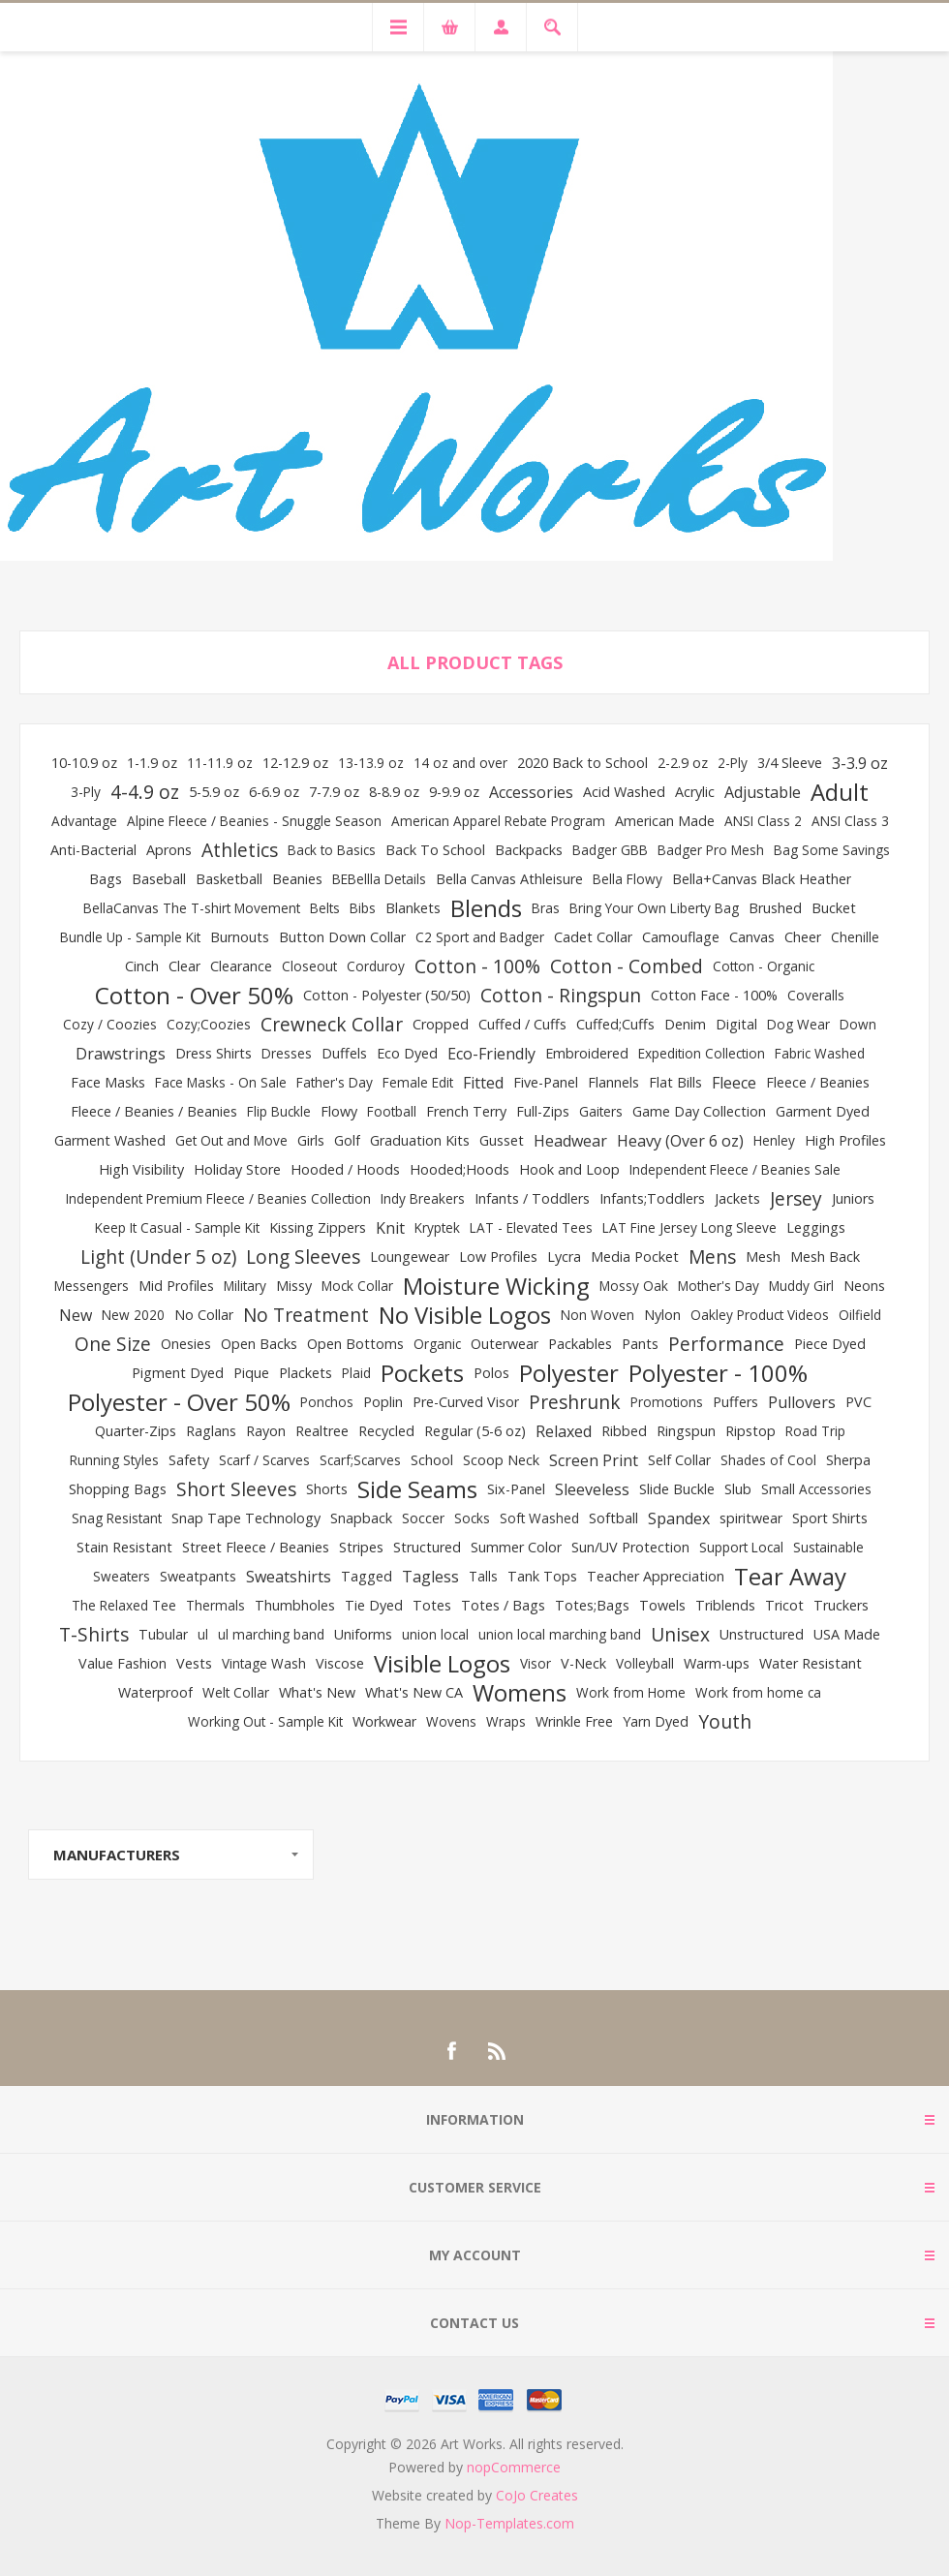  I want to click on Rayon, so click(266, 1431).